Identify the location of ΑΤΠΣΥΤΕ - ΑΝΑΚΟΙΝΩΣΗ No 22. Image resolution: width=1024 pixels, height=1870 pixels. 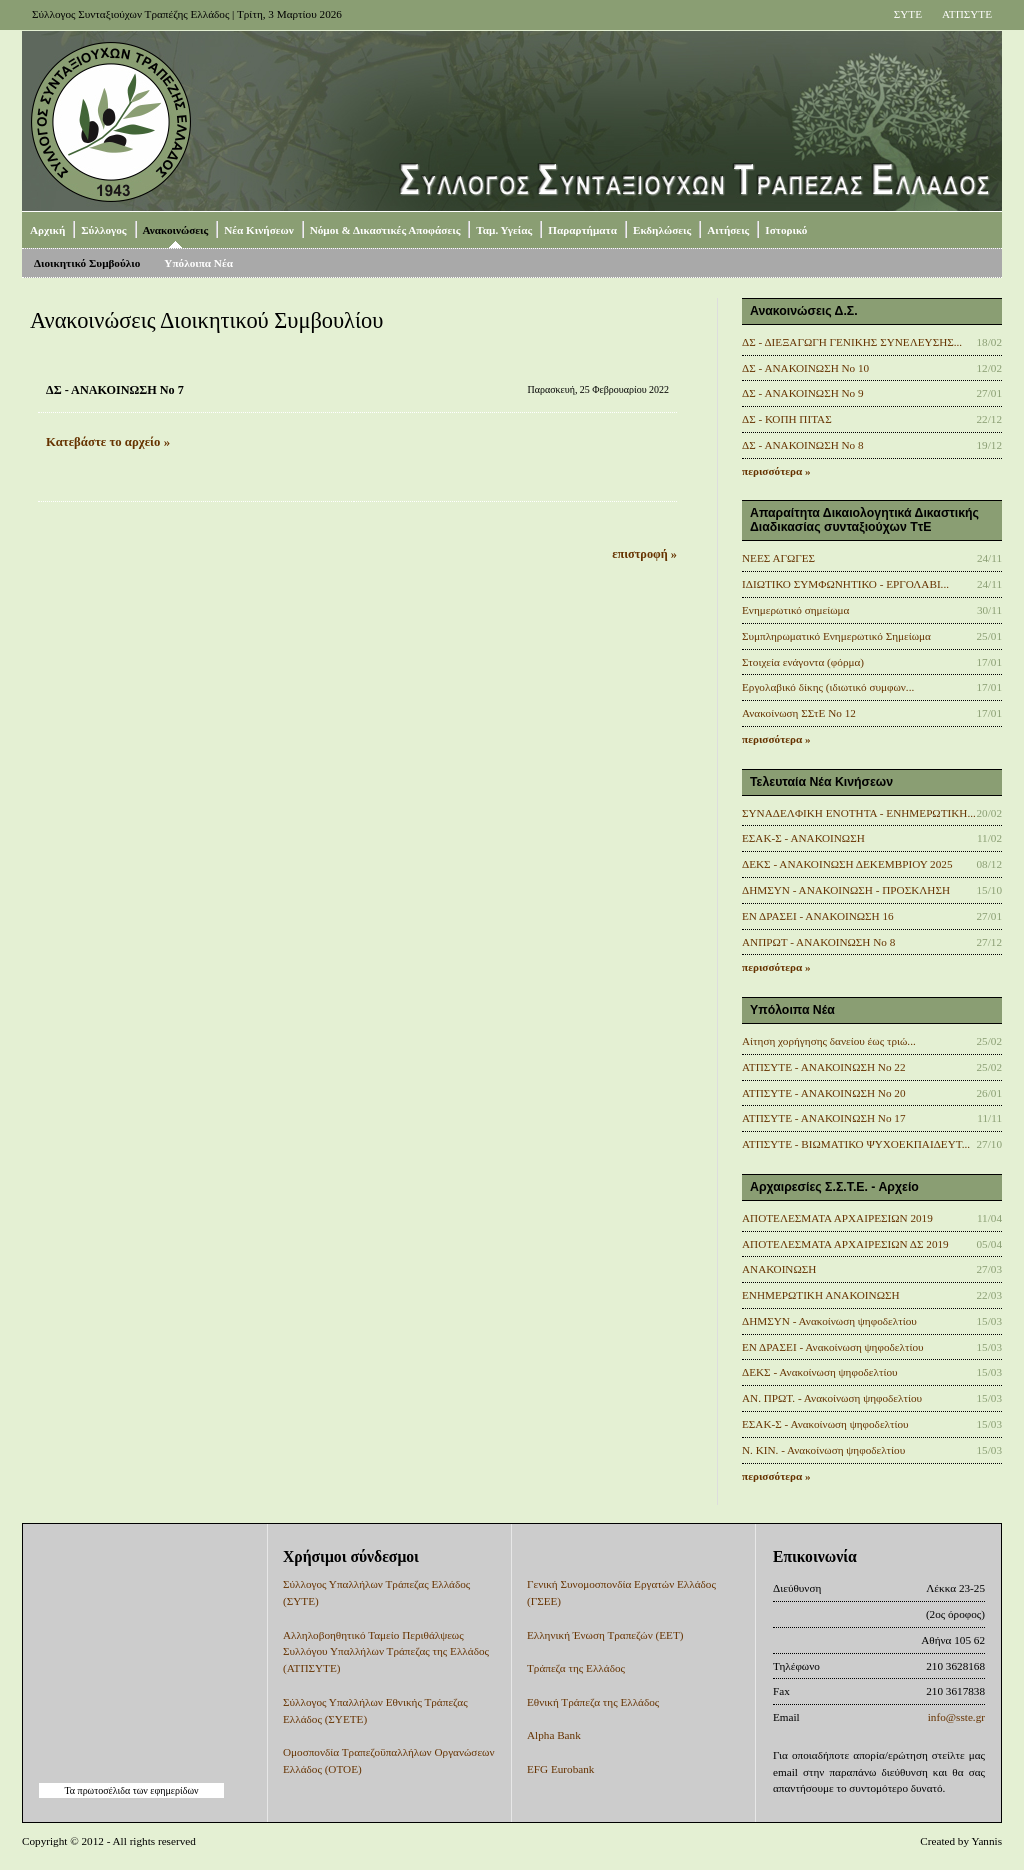
(824, 1067).